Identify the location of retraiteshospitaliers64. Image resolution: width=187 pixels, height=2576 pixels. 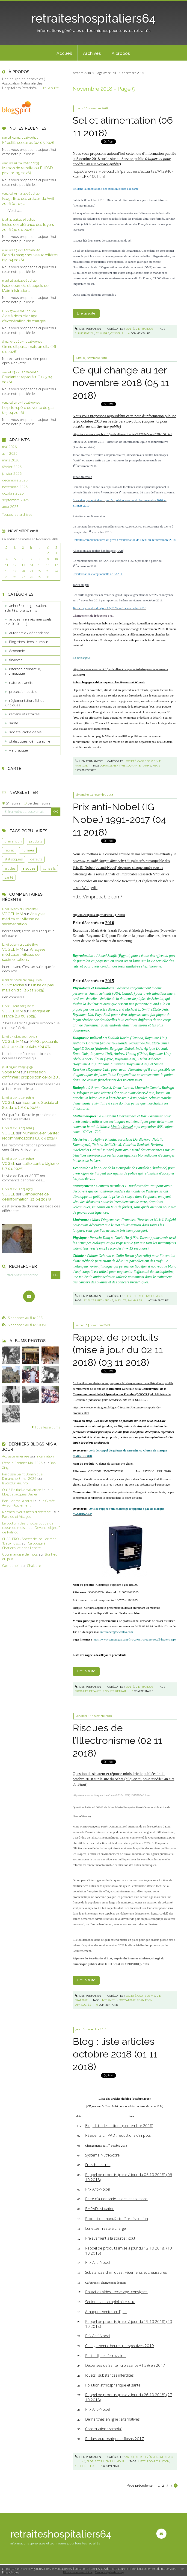
(93, 18).